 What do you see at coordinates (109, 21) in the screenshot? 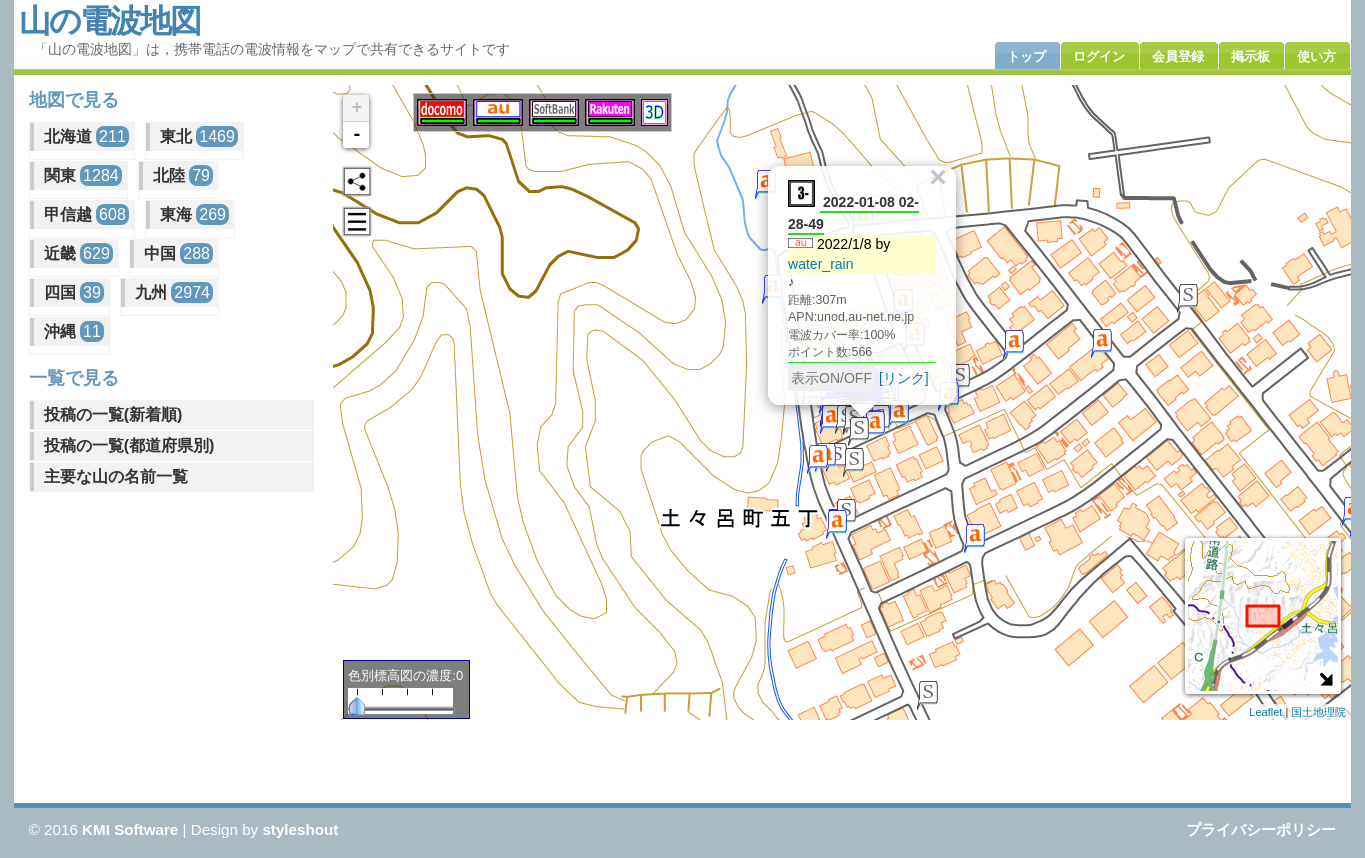
I see `山の電波地図` at bounding box center [109, 21].